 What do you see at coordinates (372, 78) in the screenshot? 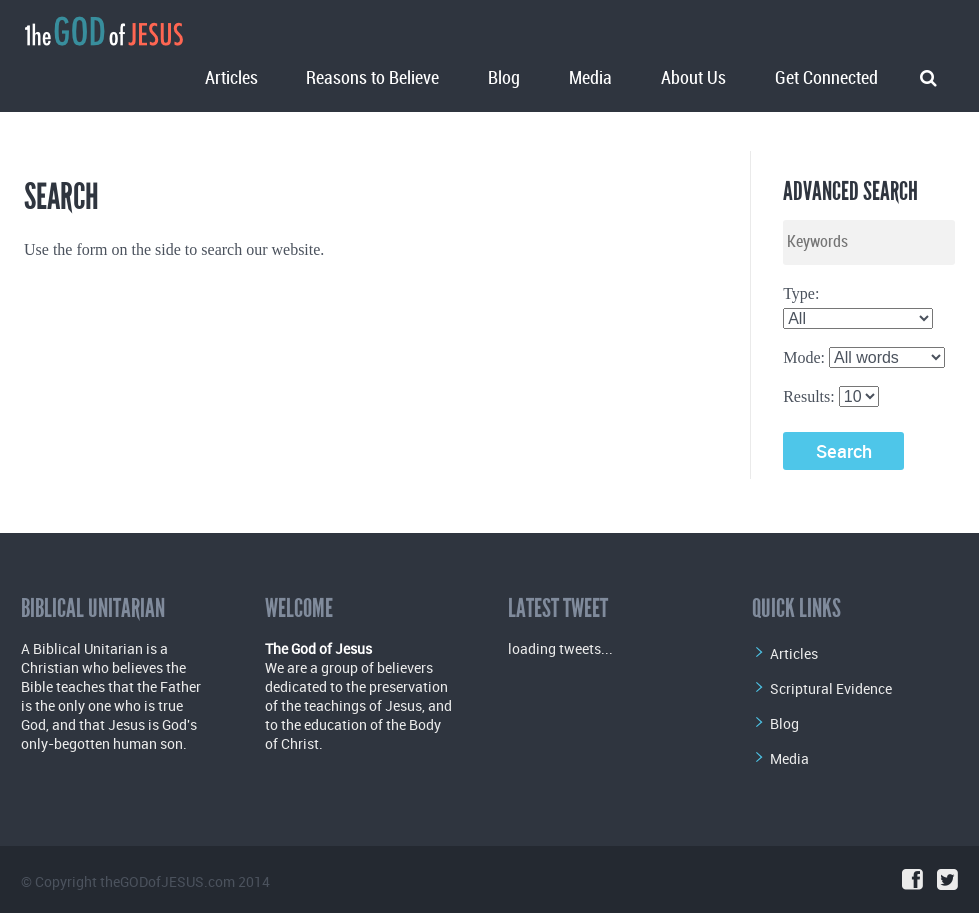
I see `Reasons to Believe` at bounding box center [372, 78].